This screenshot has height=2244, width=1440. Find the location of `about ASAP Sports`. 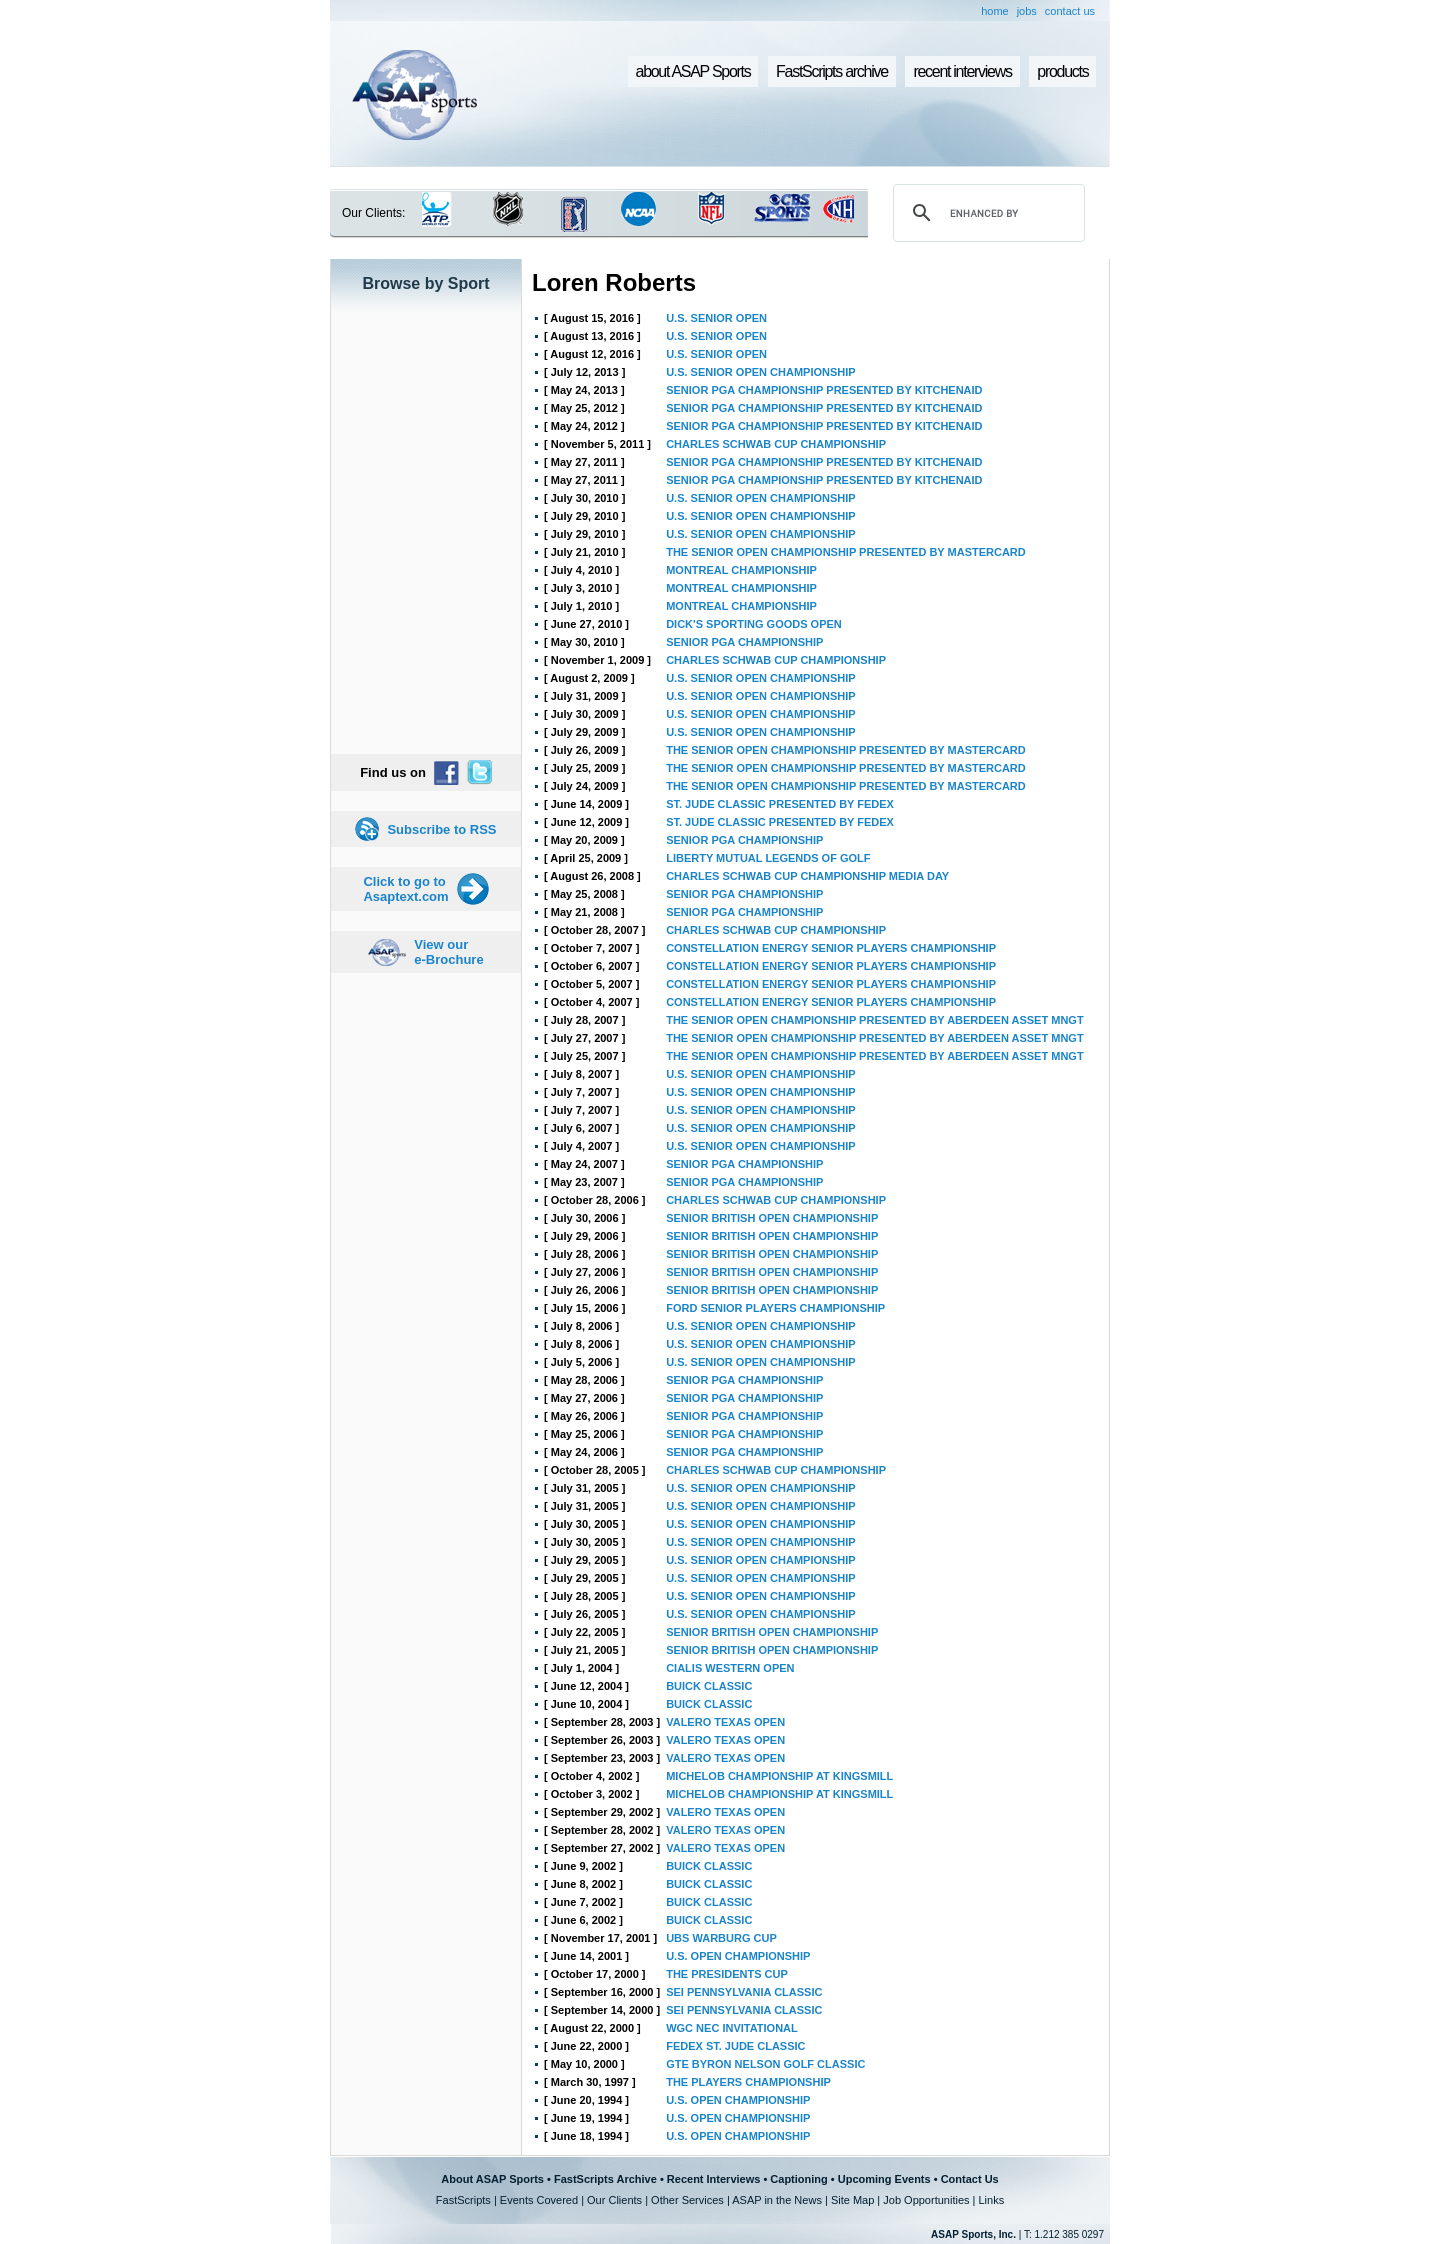

about ASAP Sports is located at coordinates (693, 71).